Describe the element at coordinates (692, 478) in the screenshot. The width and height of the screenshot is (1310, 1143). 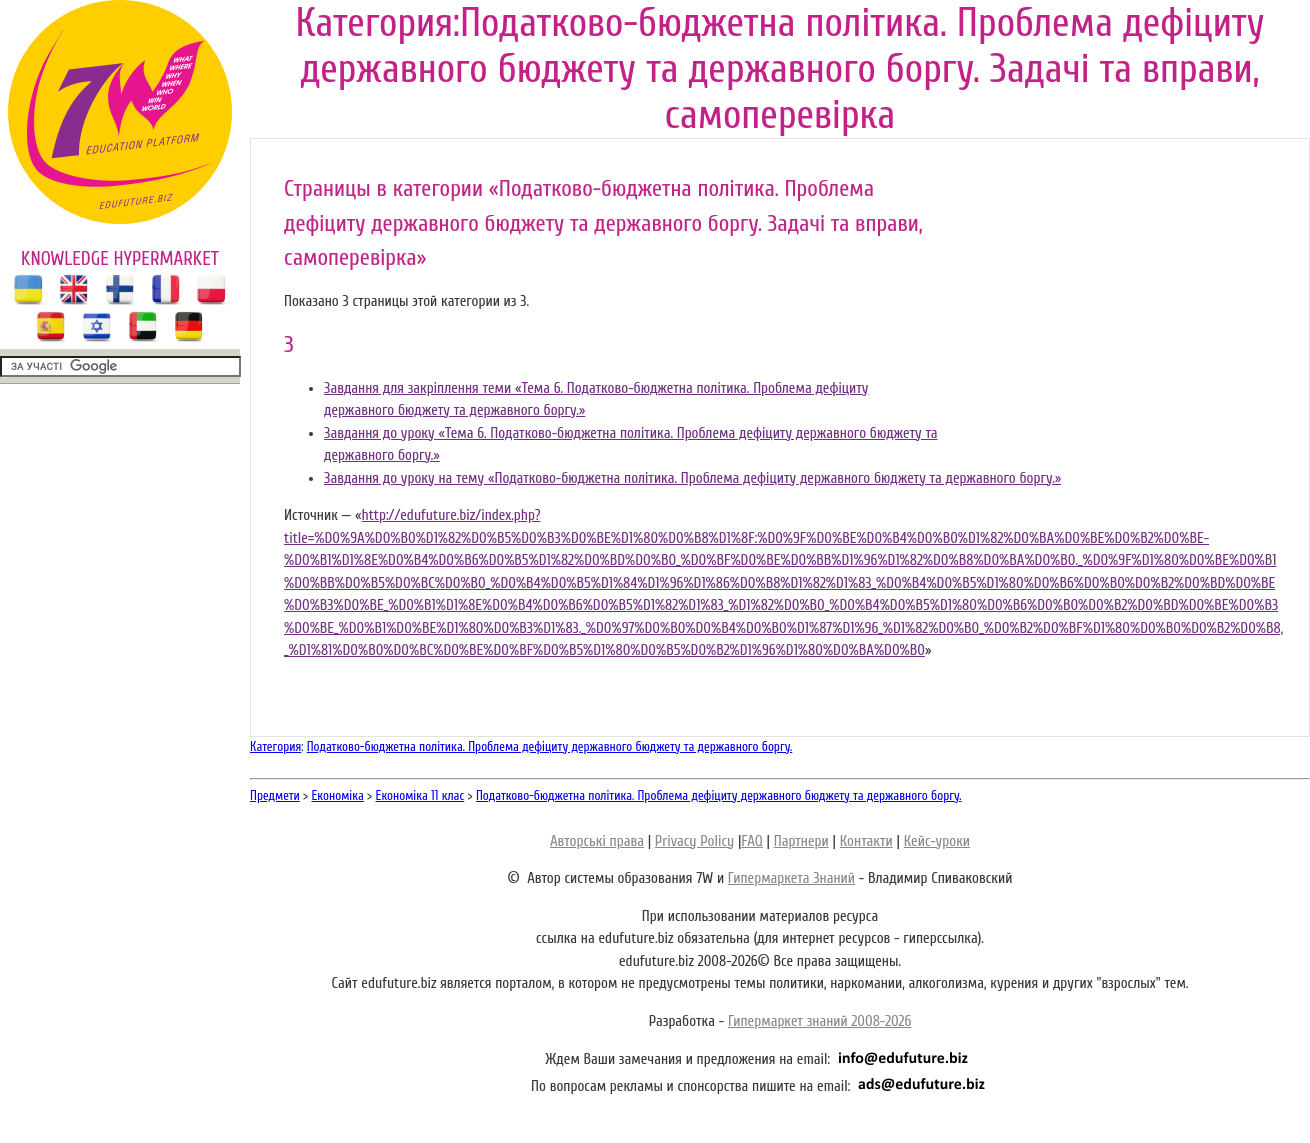
I see `Завдання до уроку на тему «Податково-бюджетна політика. Проблема дефіциту державного бюджету та державного боргу.»` at that location.